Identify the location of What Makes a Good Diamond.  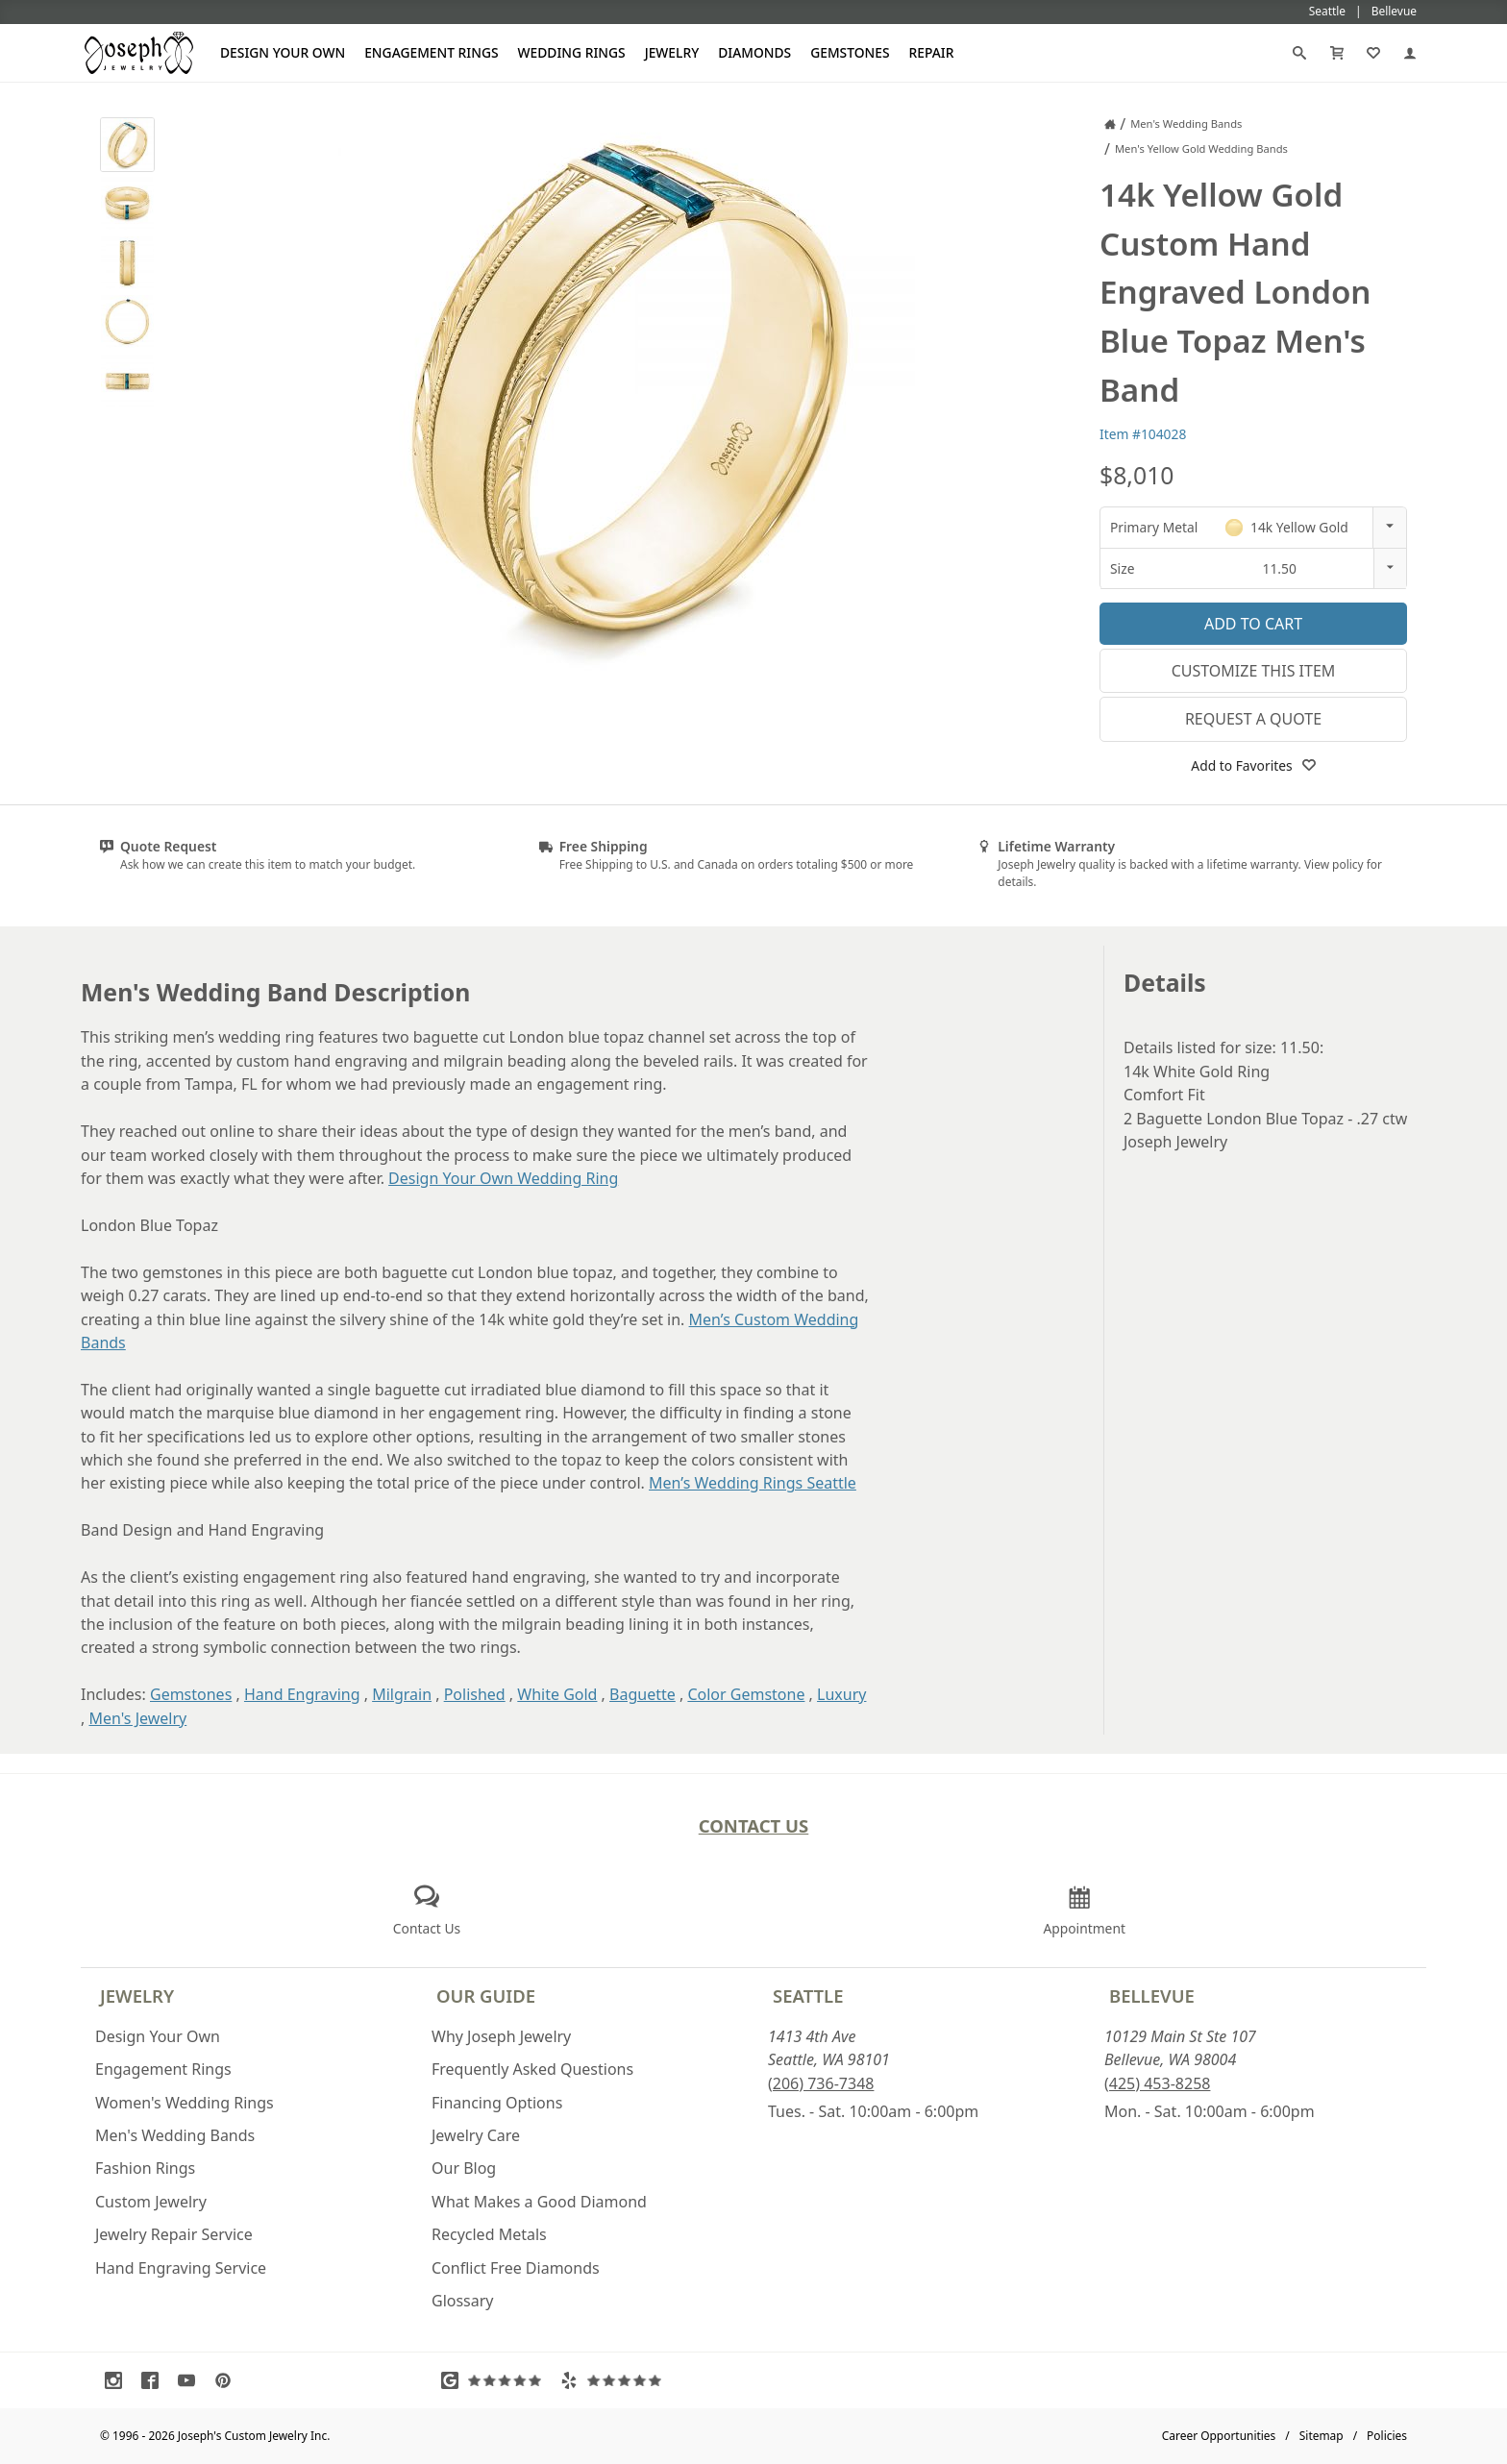
(539, 2201).